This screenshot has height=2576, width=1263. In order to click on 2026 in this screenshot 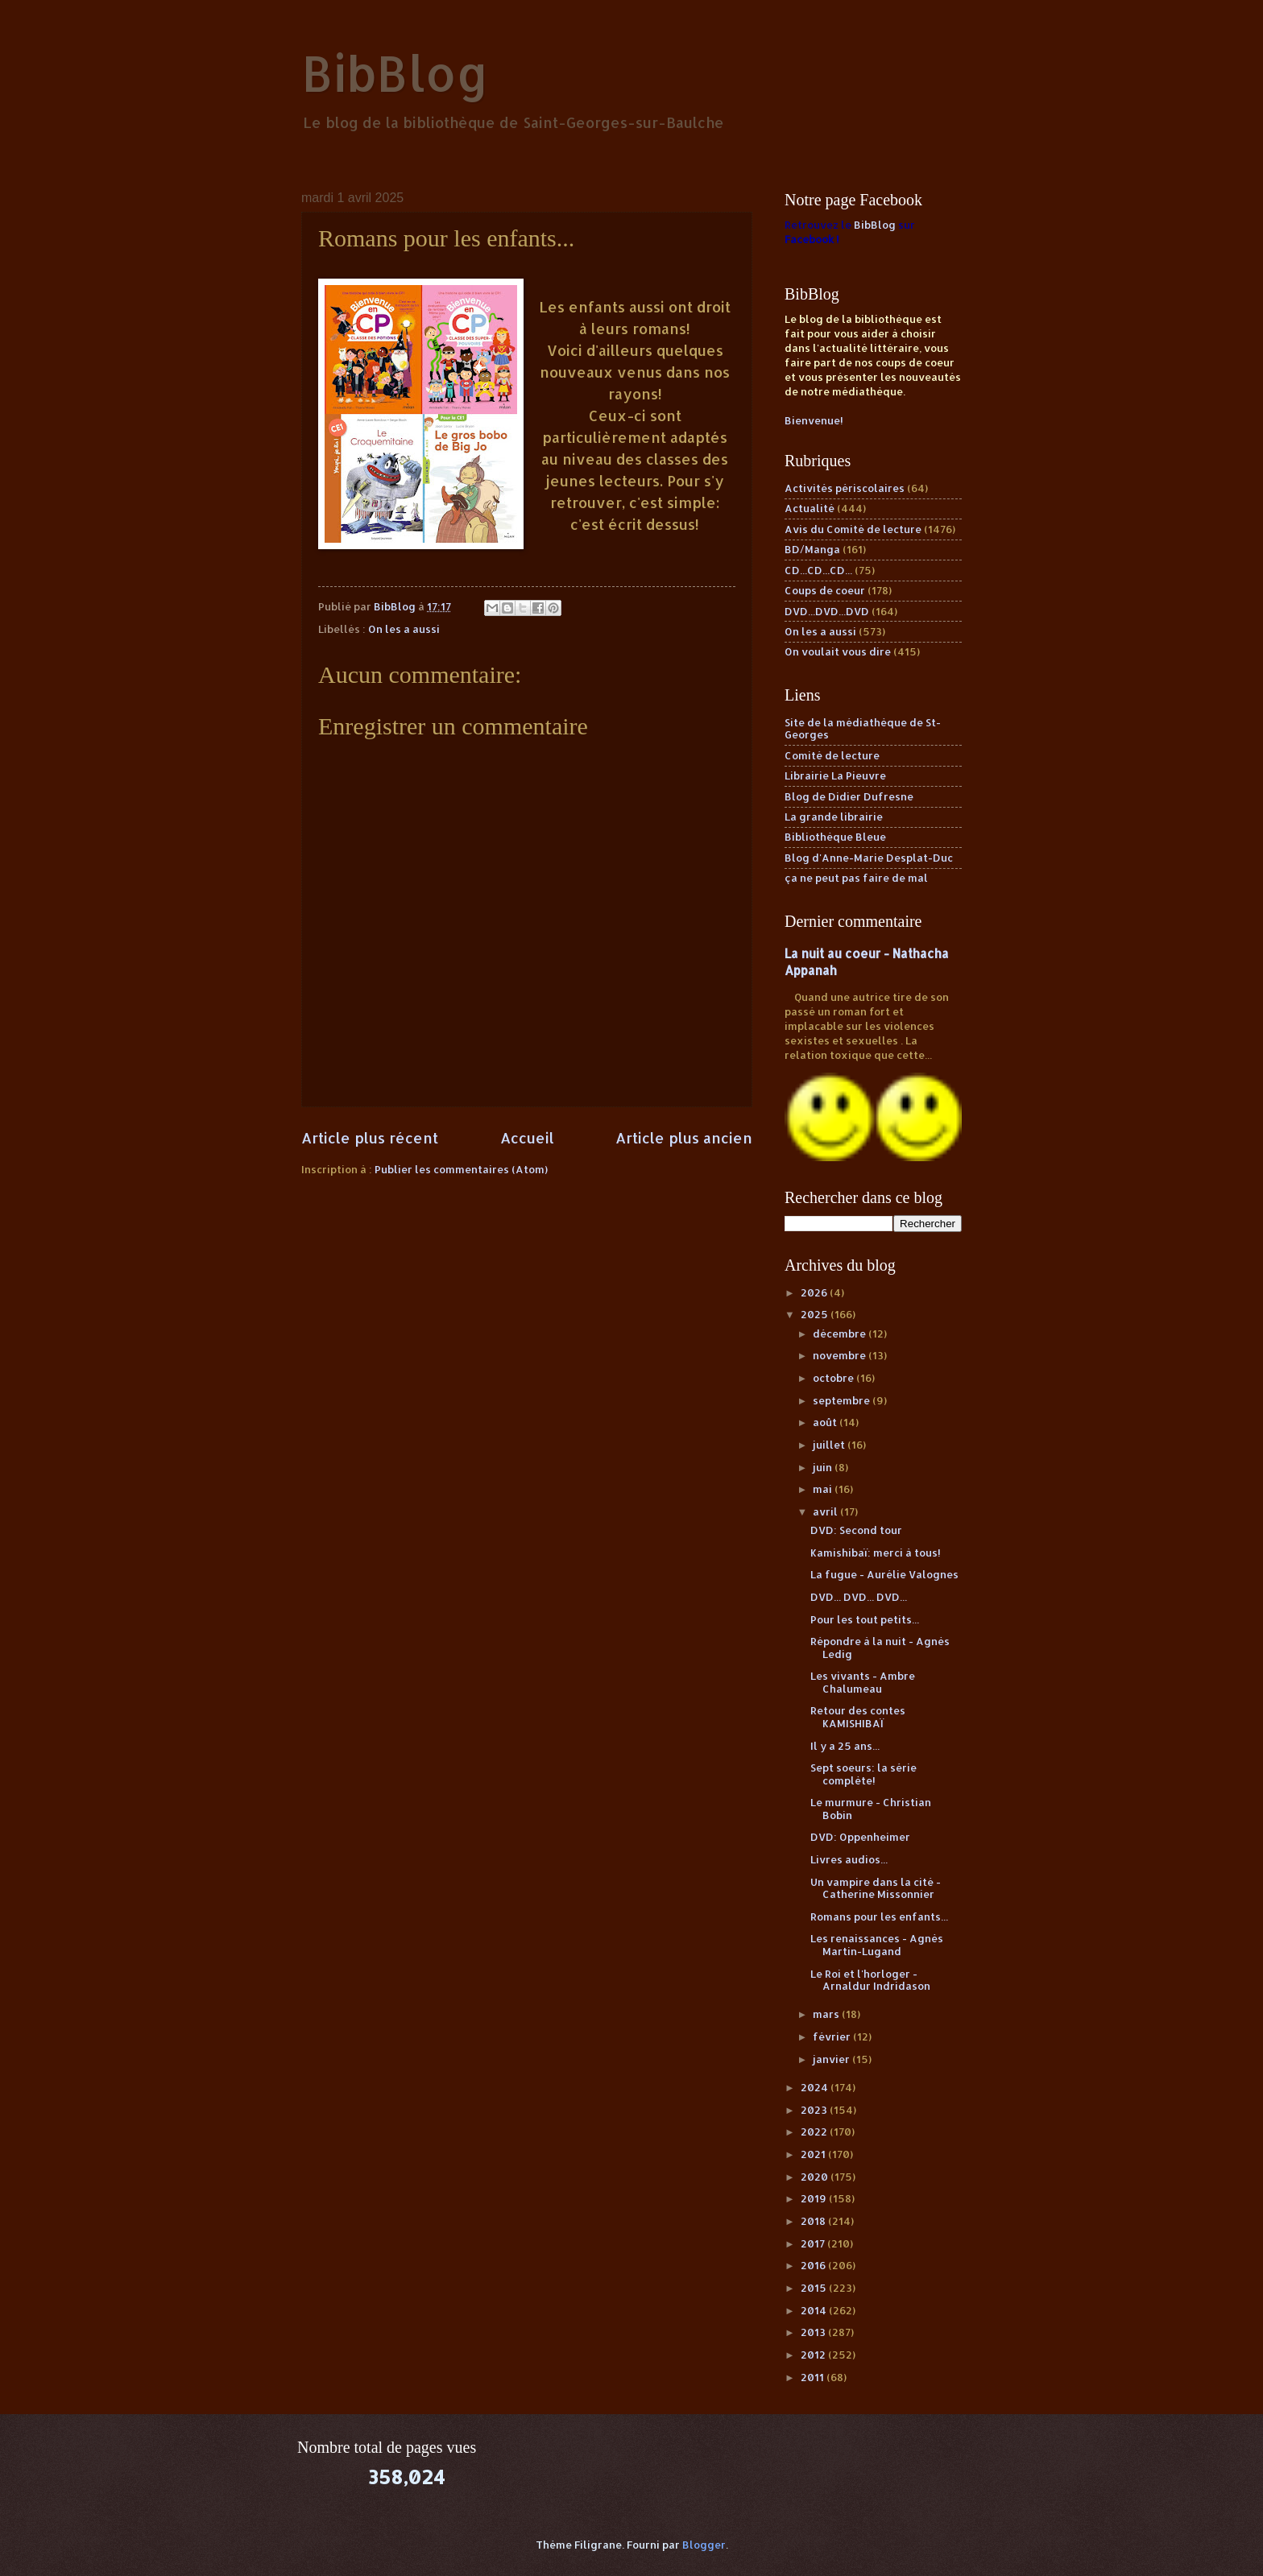, I will do `click(815, 1292)`.